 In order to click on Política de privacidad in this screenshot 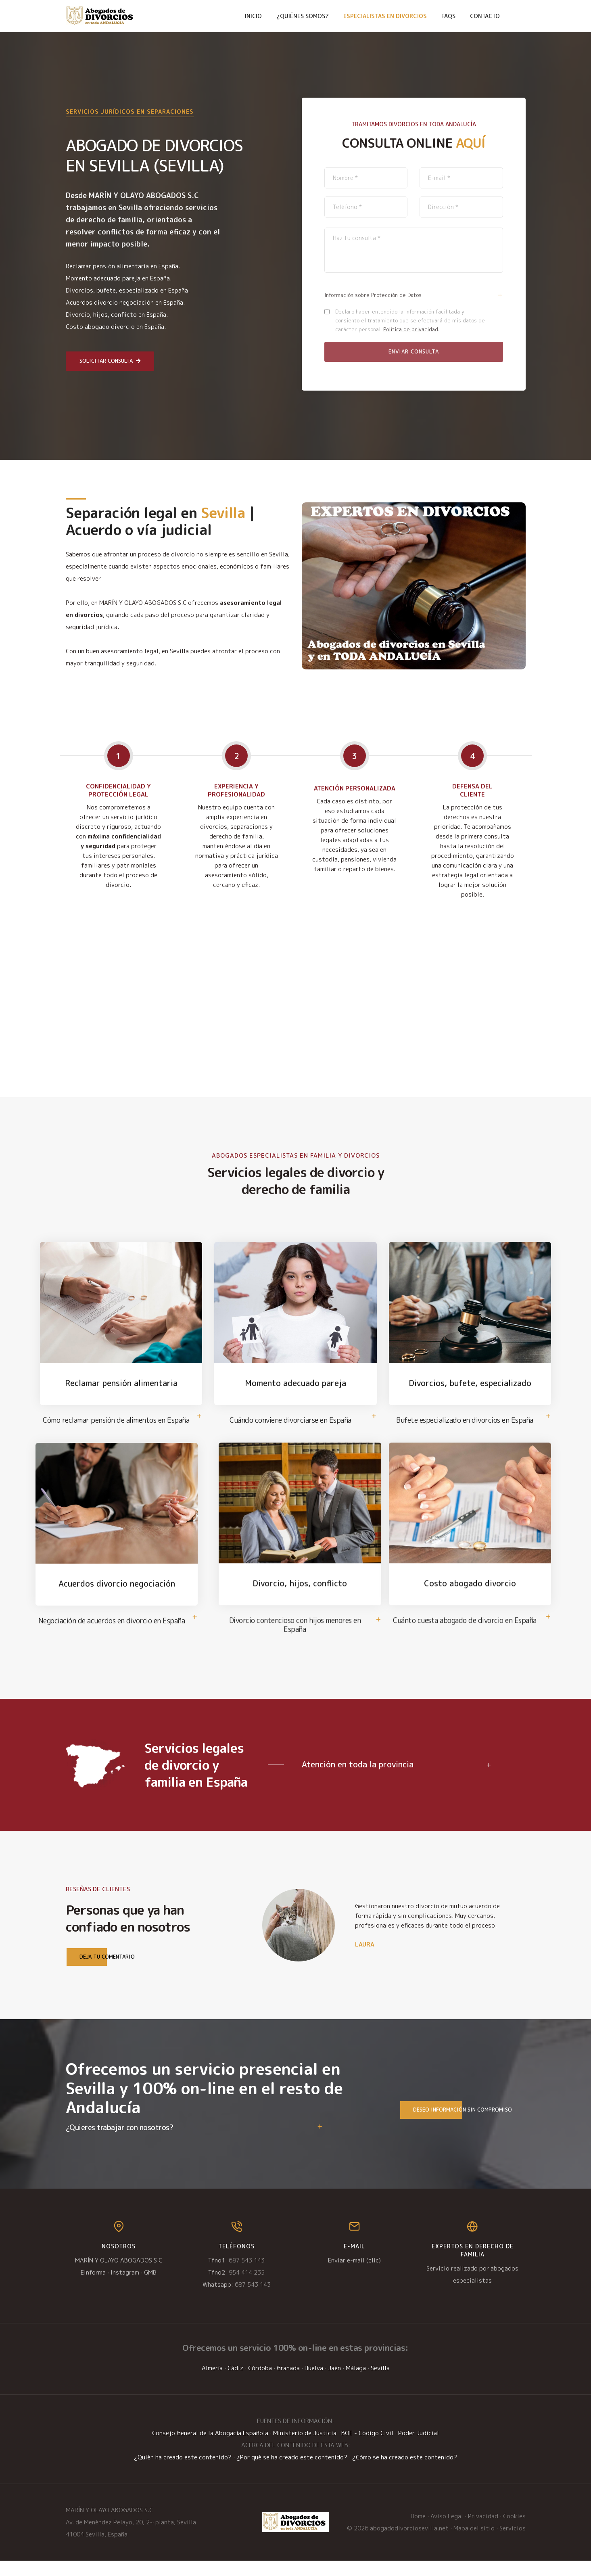, I will do `click(410, 329)`.